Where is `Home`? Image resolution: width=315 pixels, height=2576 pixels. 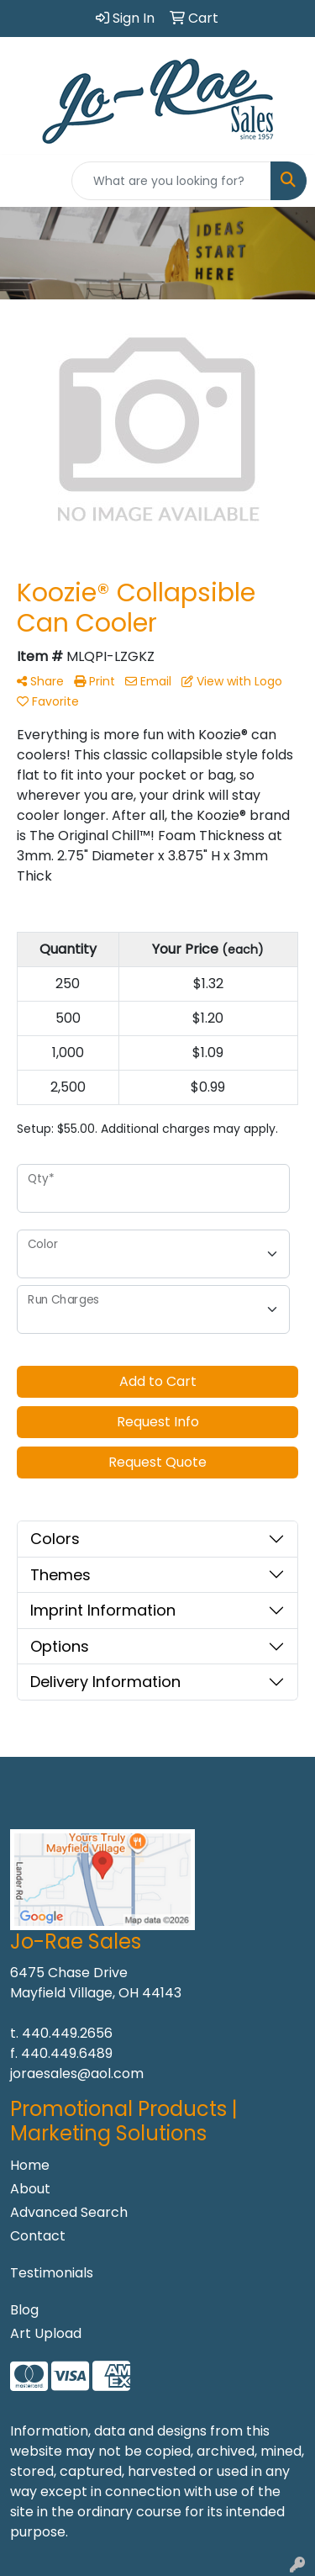
Home is located at coordinates (30, 2165).